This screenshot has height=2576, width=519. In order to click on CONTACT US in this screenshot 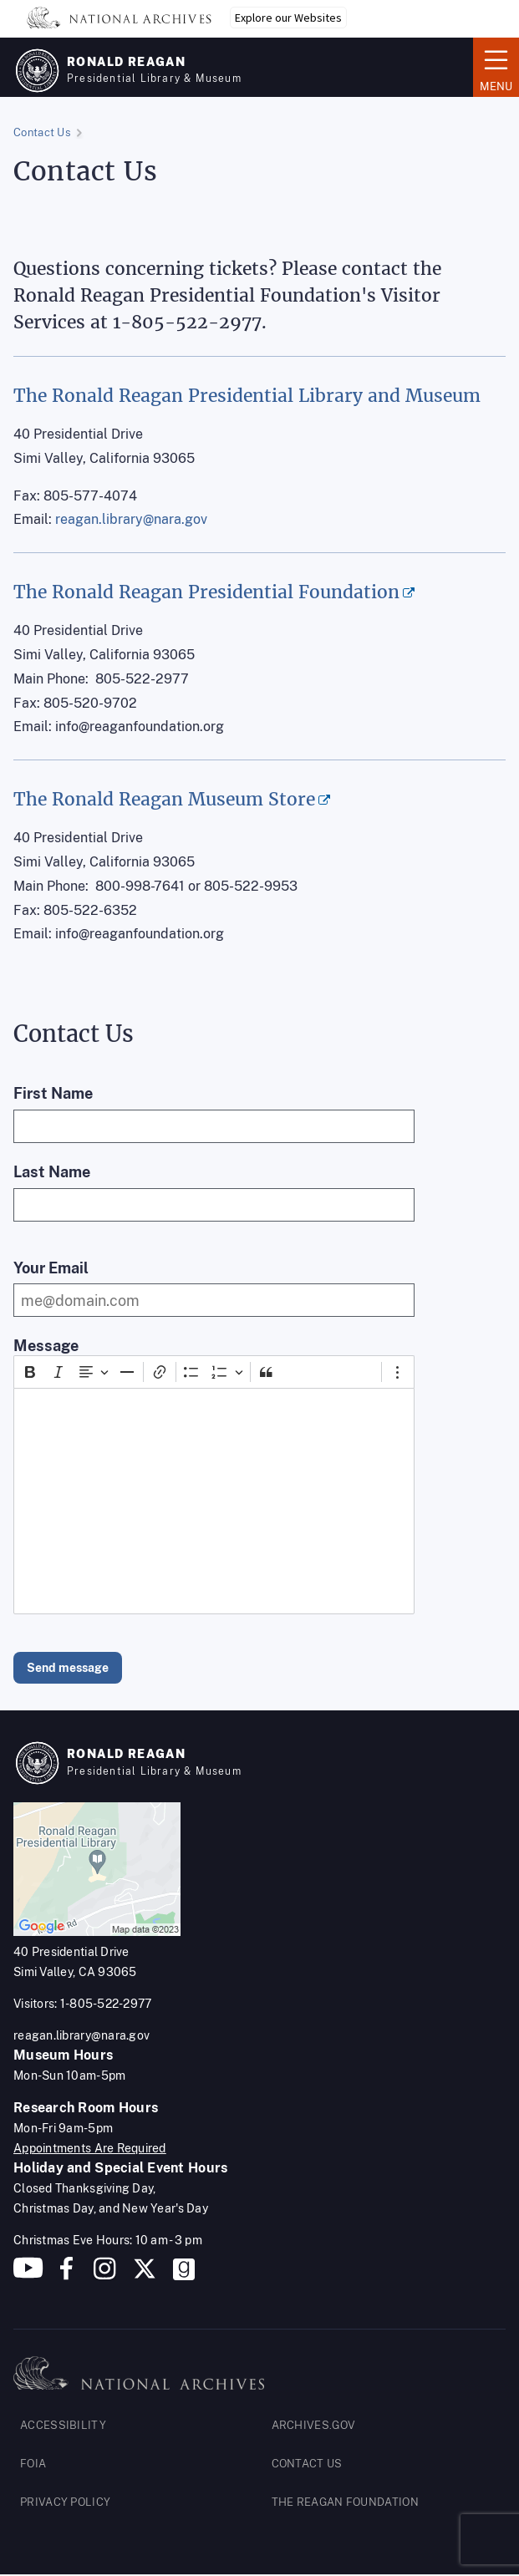, I will do `click(307, 2463)`.